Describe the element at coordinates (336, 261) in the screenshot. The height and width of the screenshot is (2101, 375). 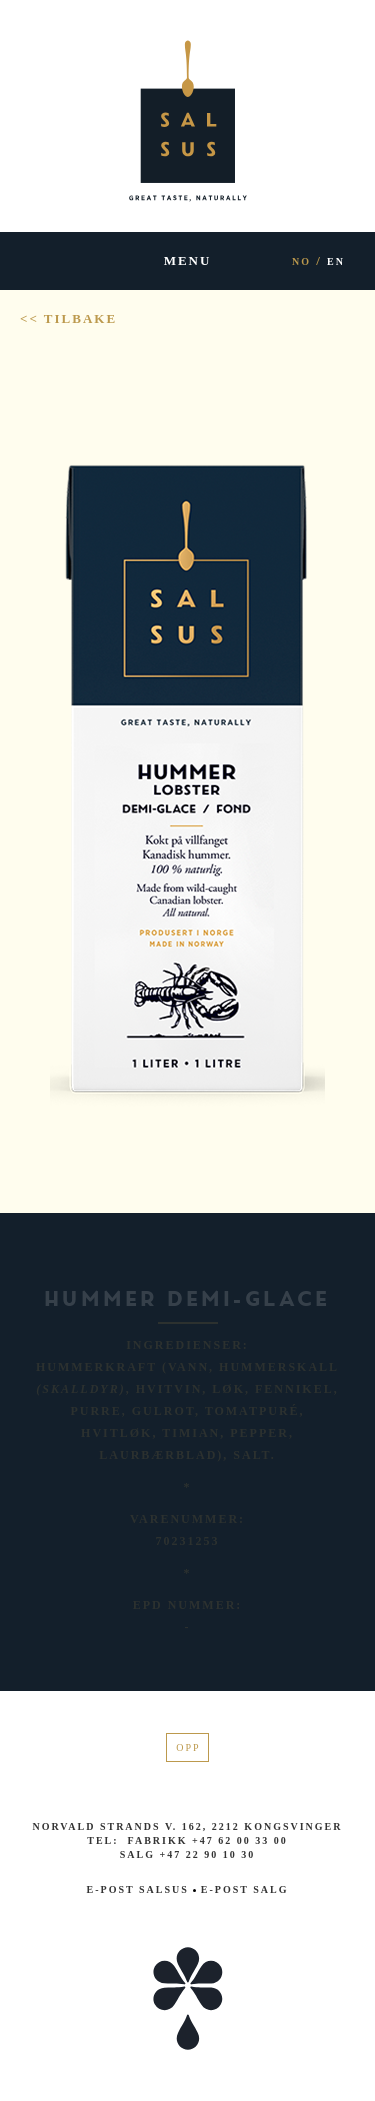
I see `EN` at that location.